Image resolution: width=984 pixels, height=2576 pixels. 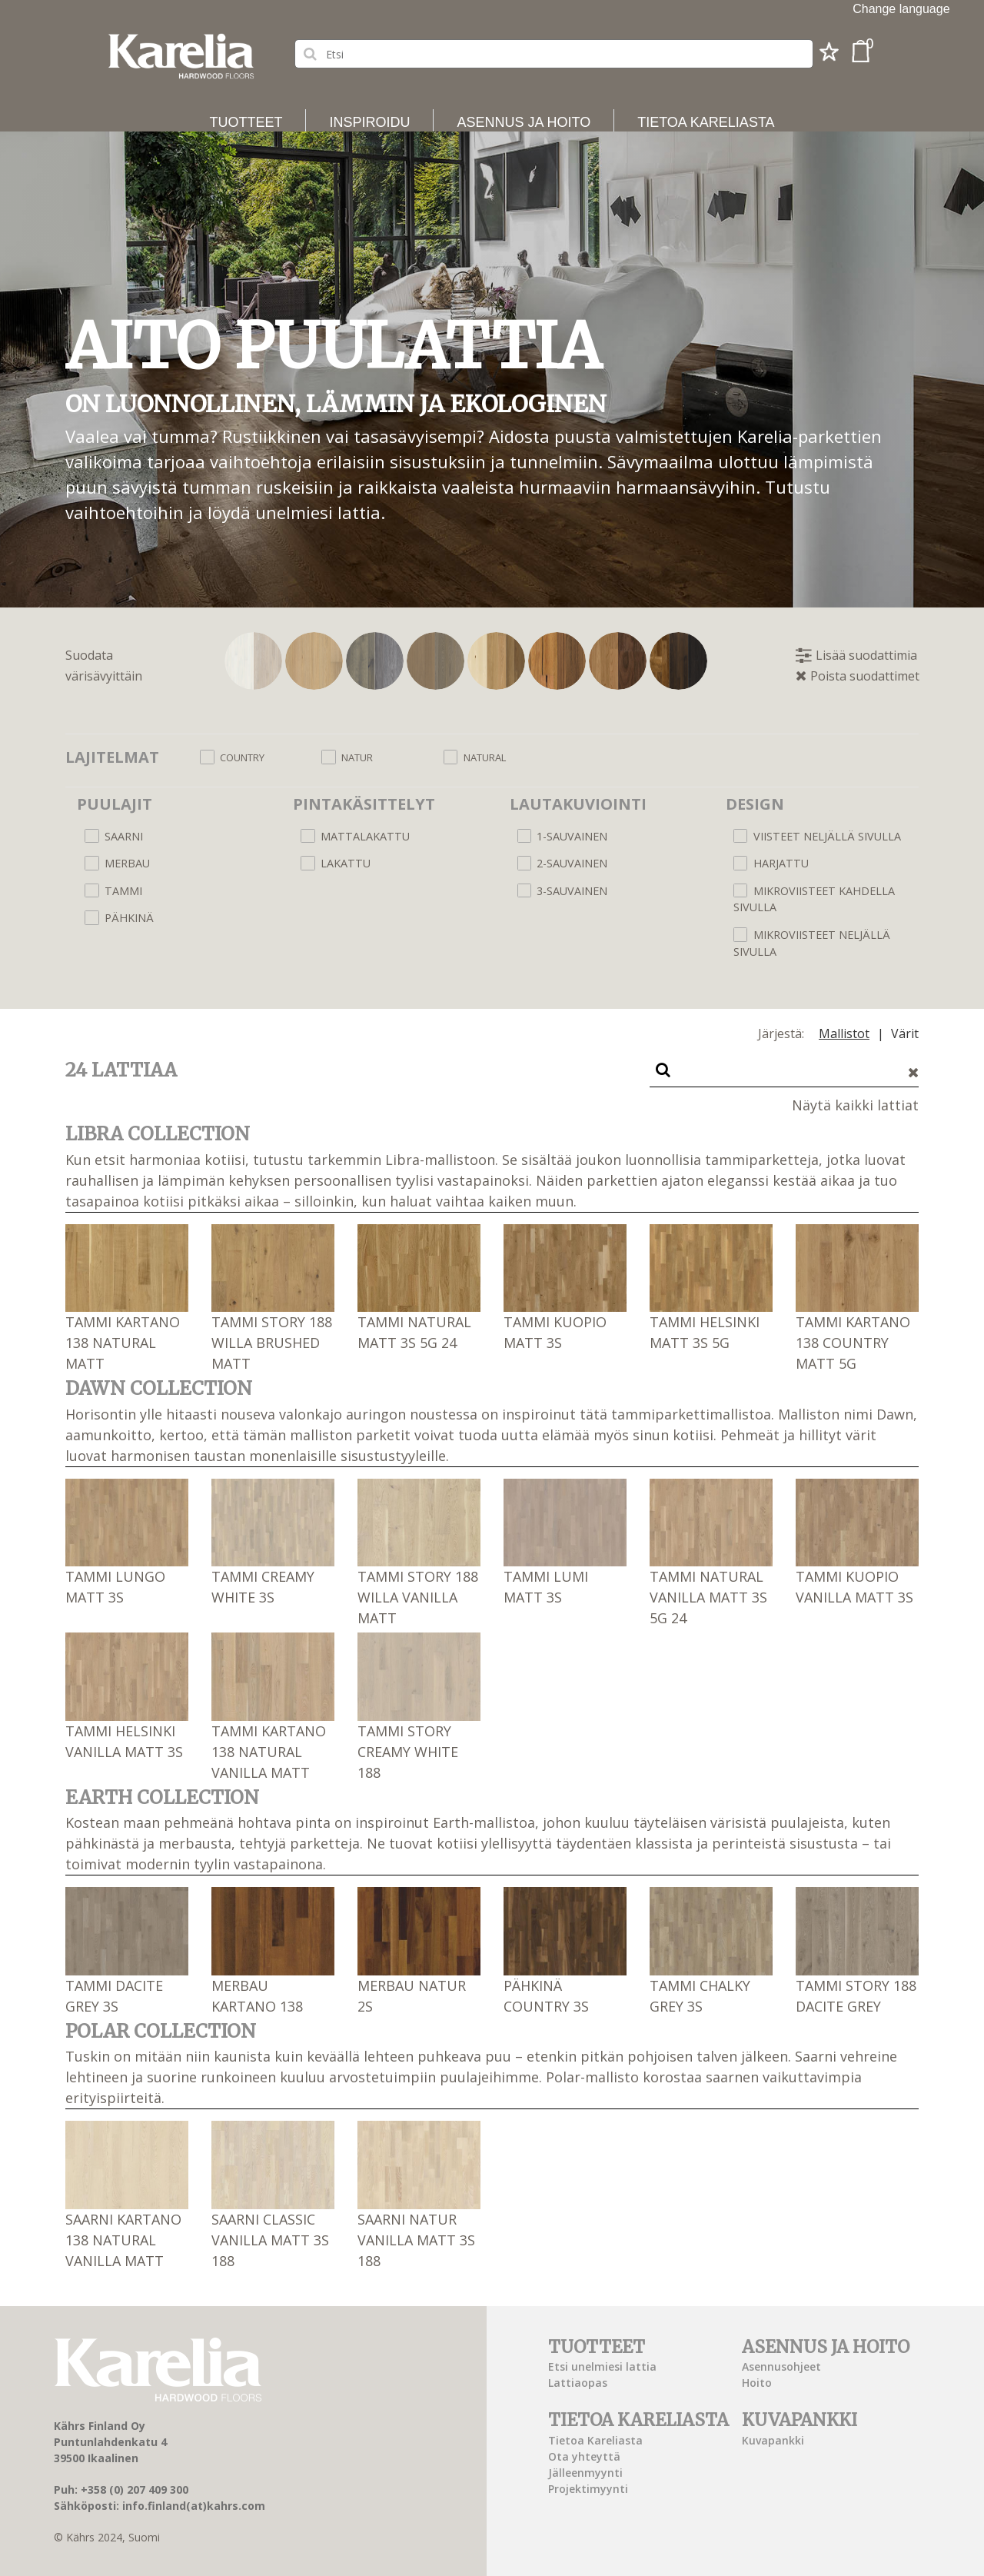 What do you see at coordinates (577, 2382) in the screenshot?
I see `Lattiaopas` at bounding box center [577, 2382].